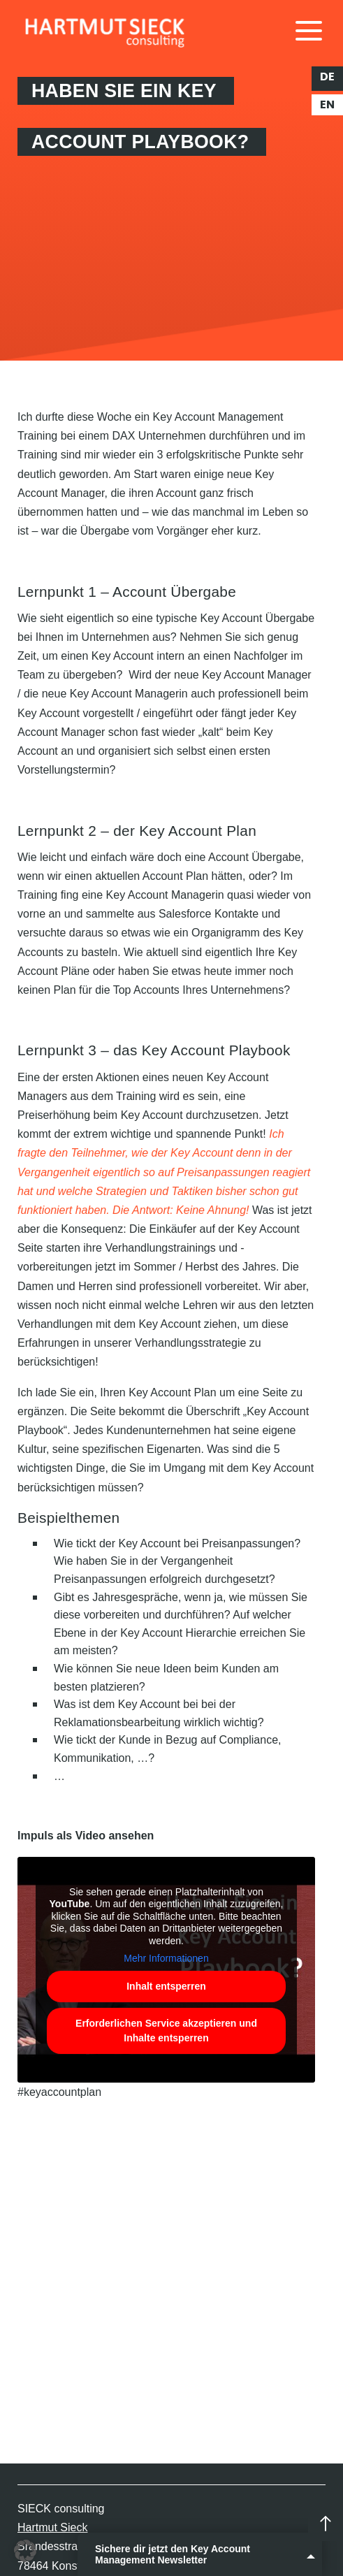 The image size is (343, 2576). Describe the element at coordinates (52, 2527) in the screenshot. I see `Hartmut Sieck` at that location.